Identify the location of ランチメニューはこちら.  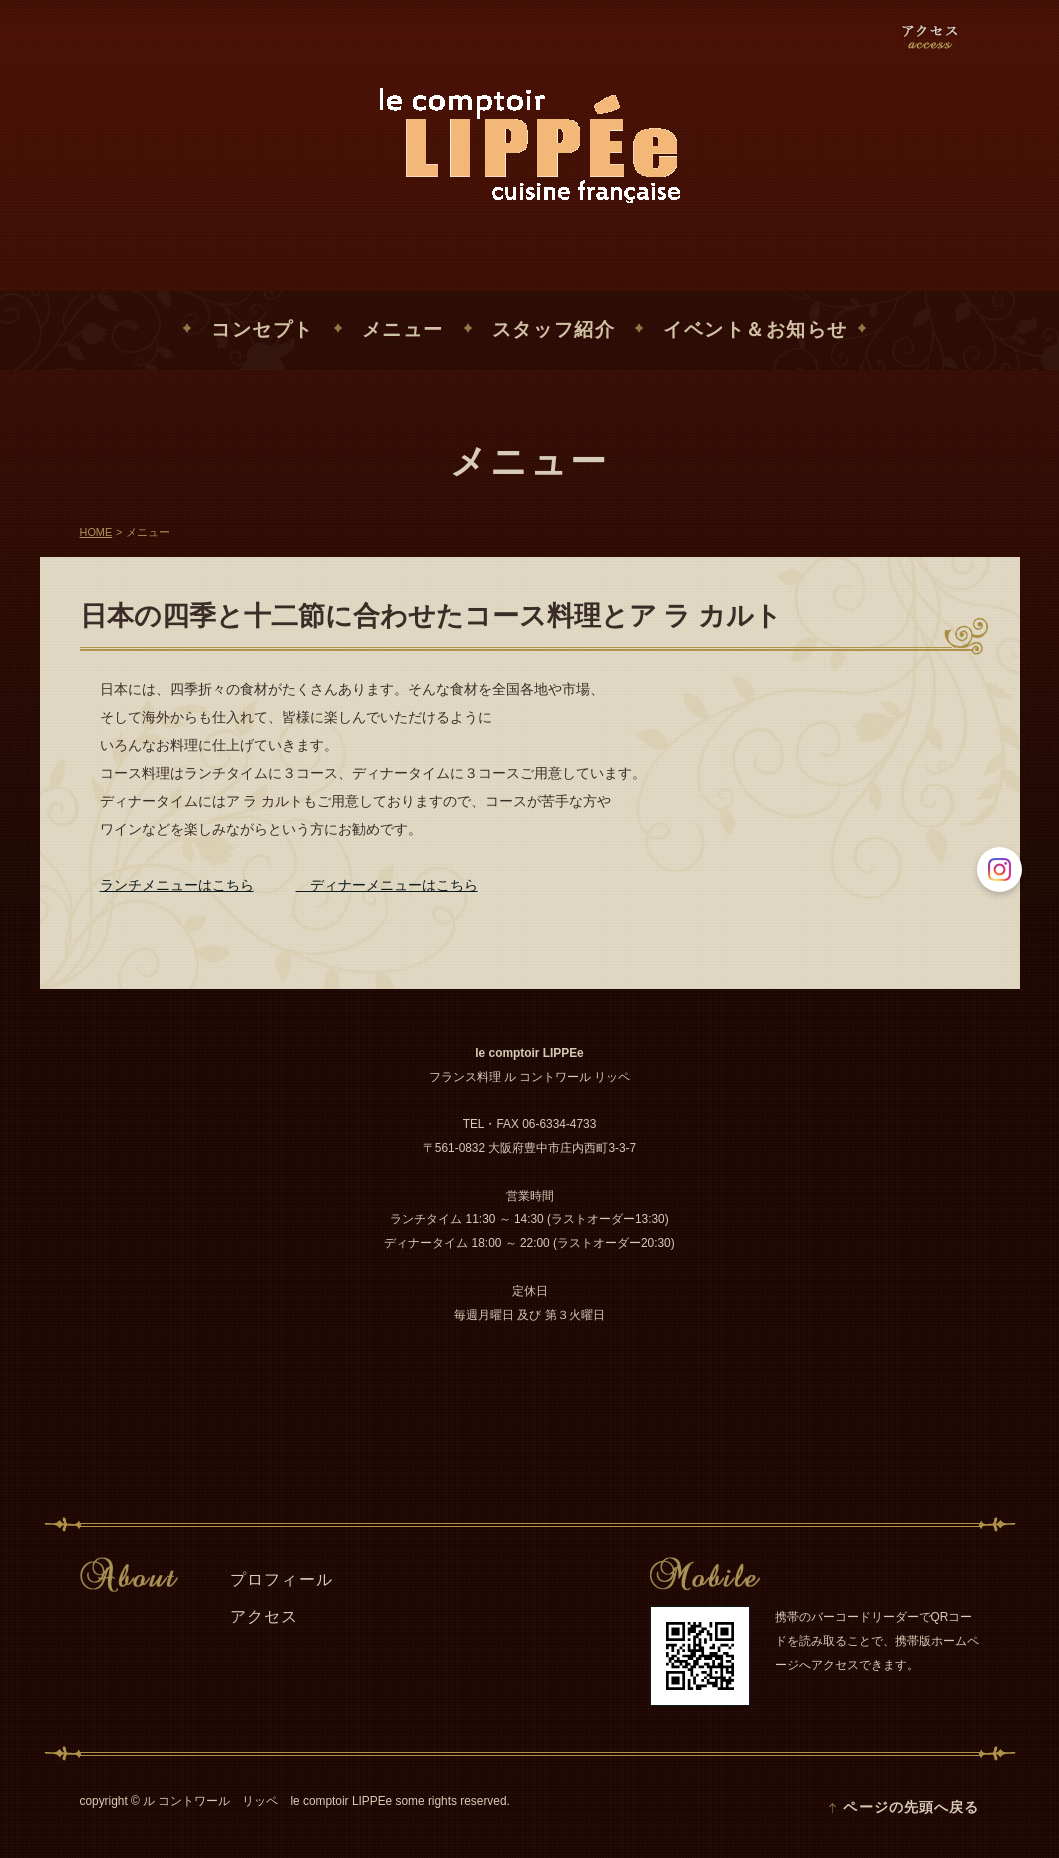
(177, 885).